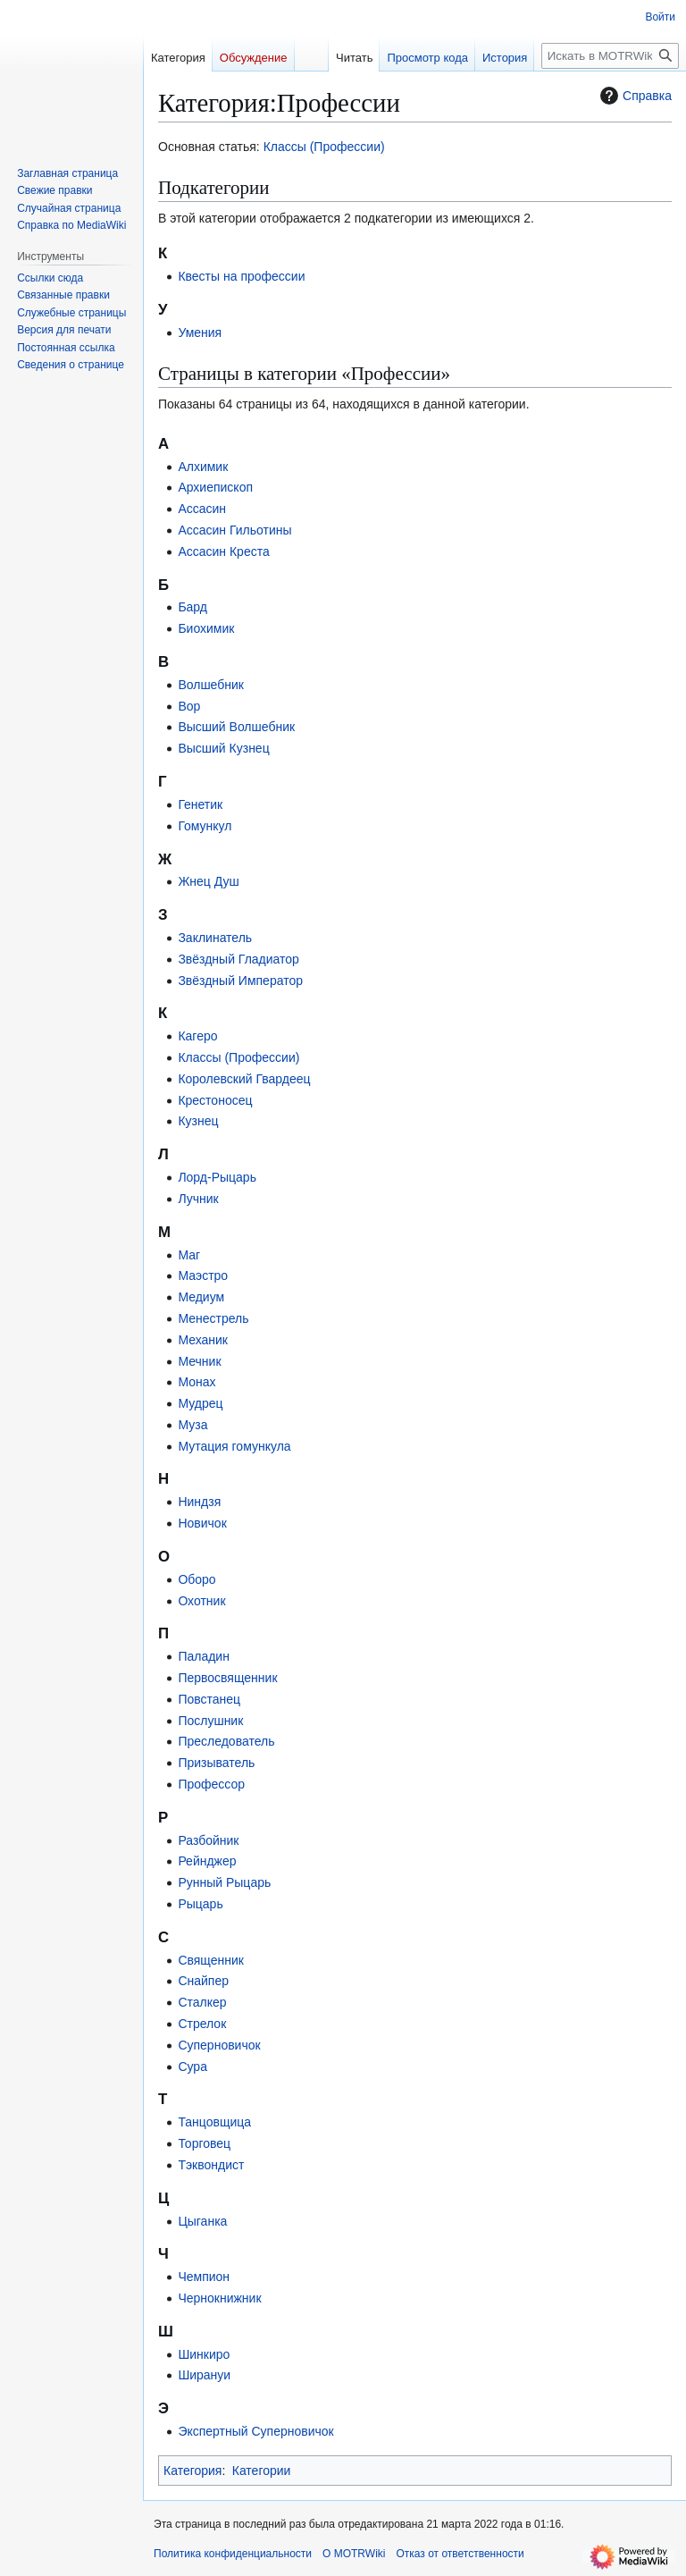 This screenshot has width=686, height=2576. Describe the element at coordinates (203, 1340) in the screenshot. I see `Механик` at that location.